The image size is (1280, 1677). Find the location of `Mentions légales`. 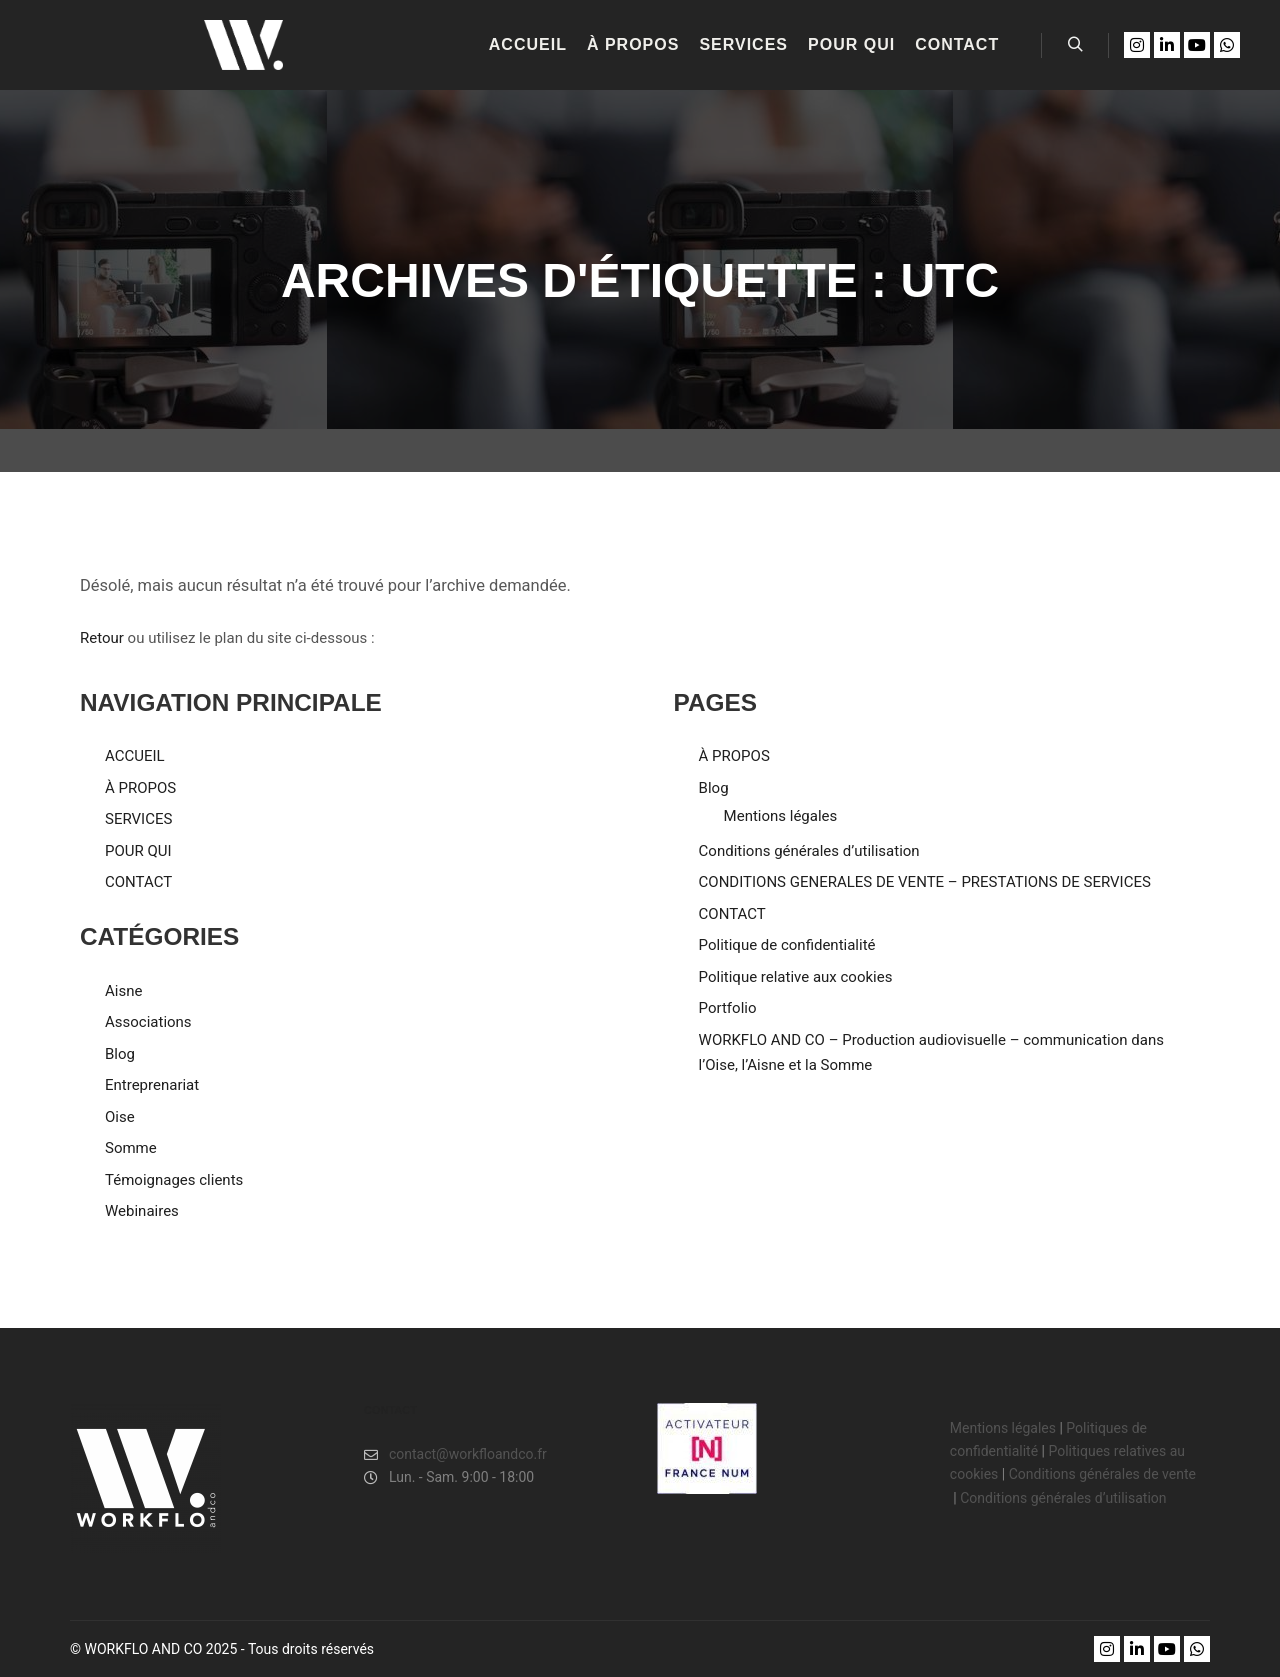

Mentions légales is located at coordinates (781, 816).